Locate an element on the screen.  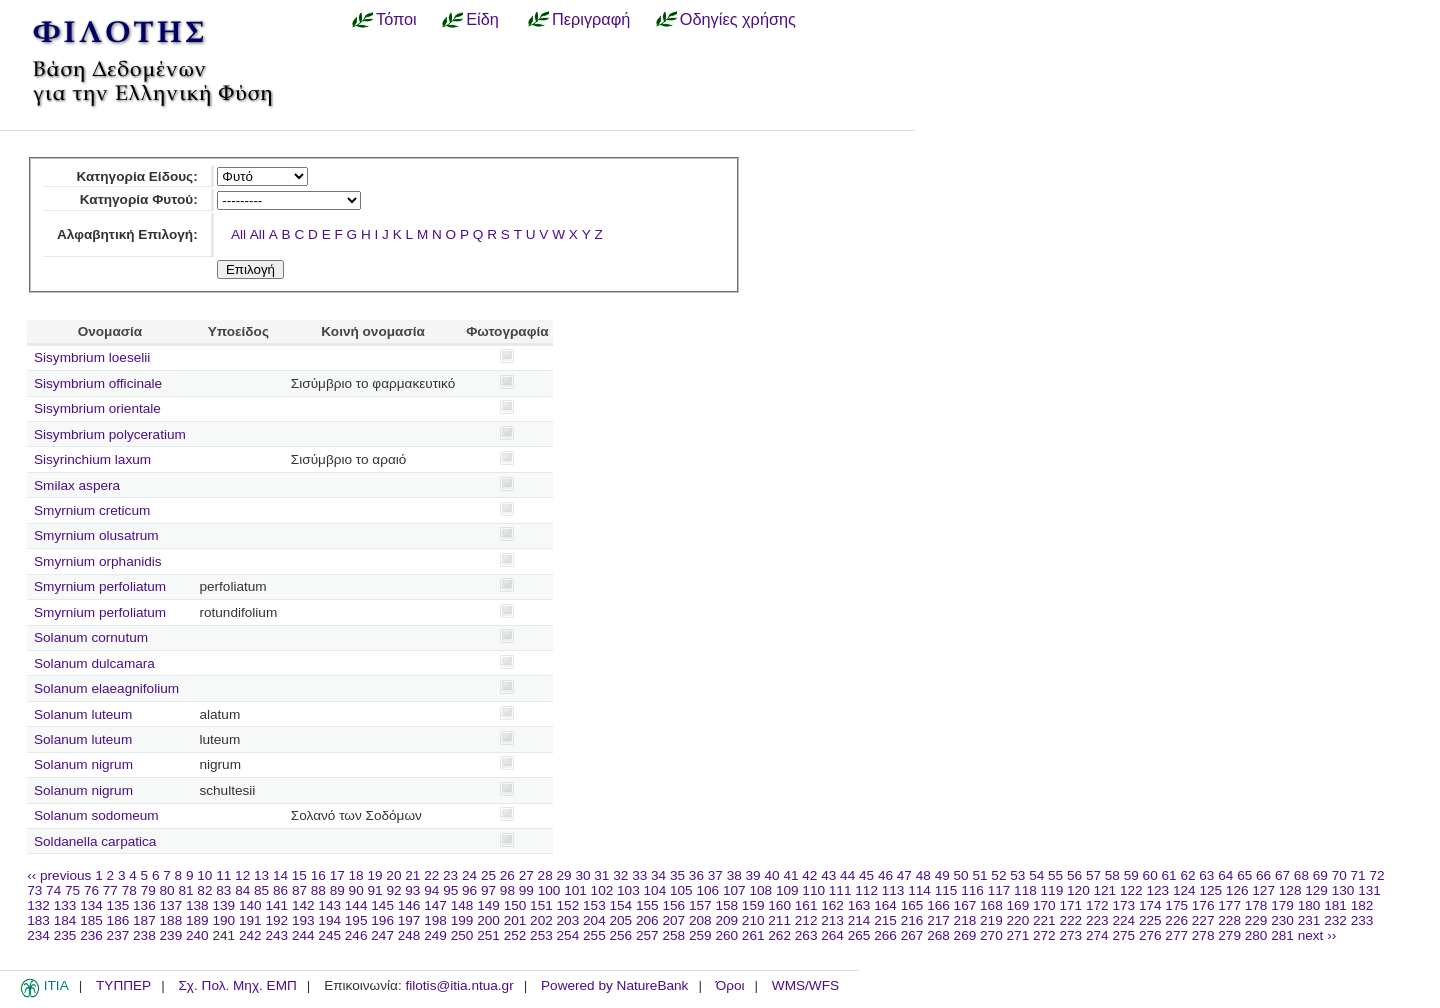
155 is located at coordinates (647, 905).